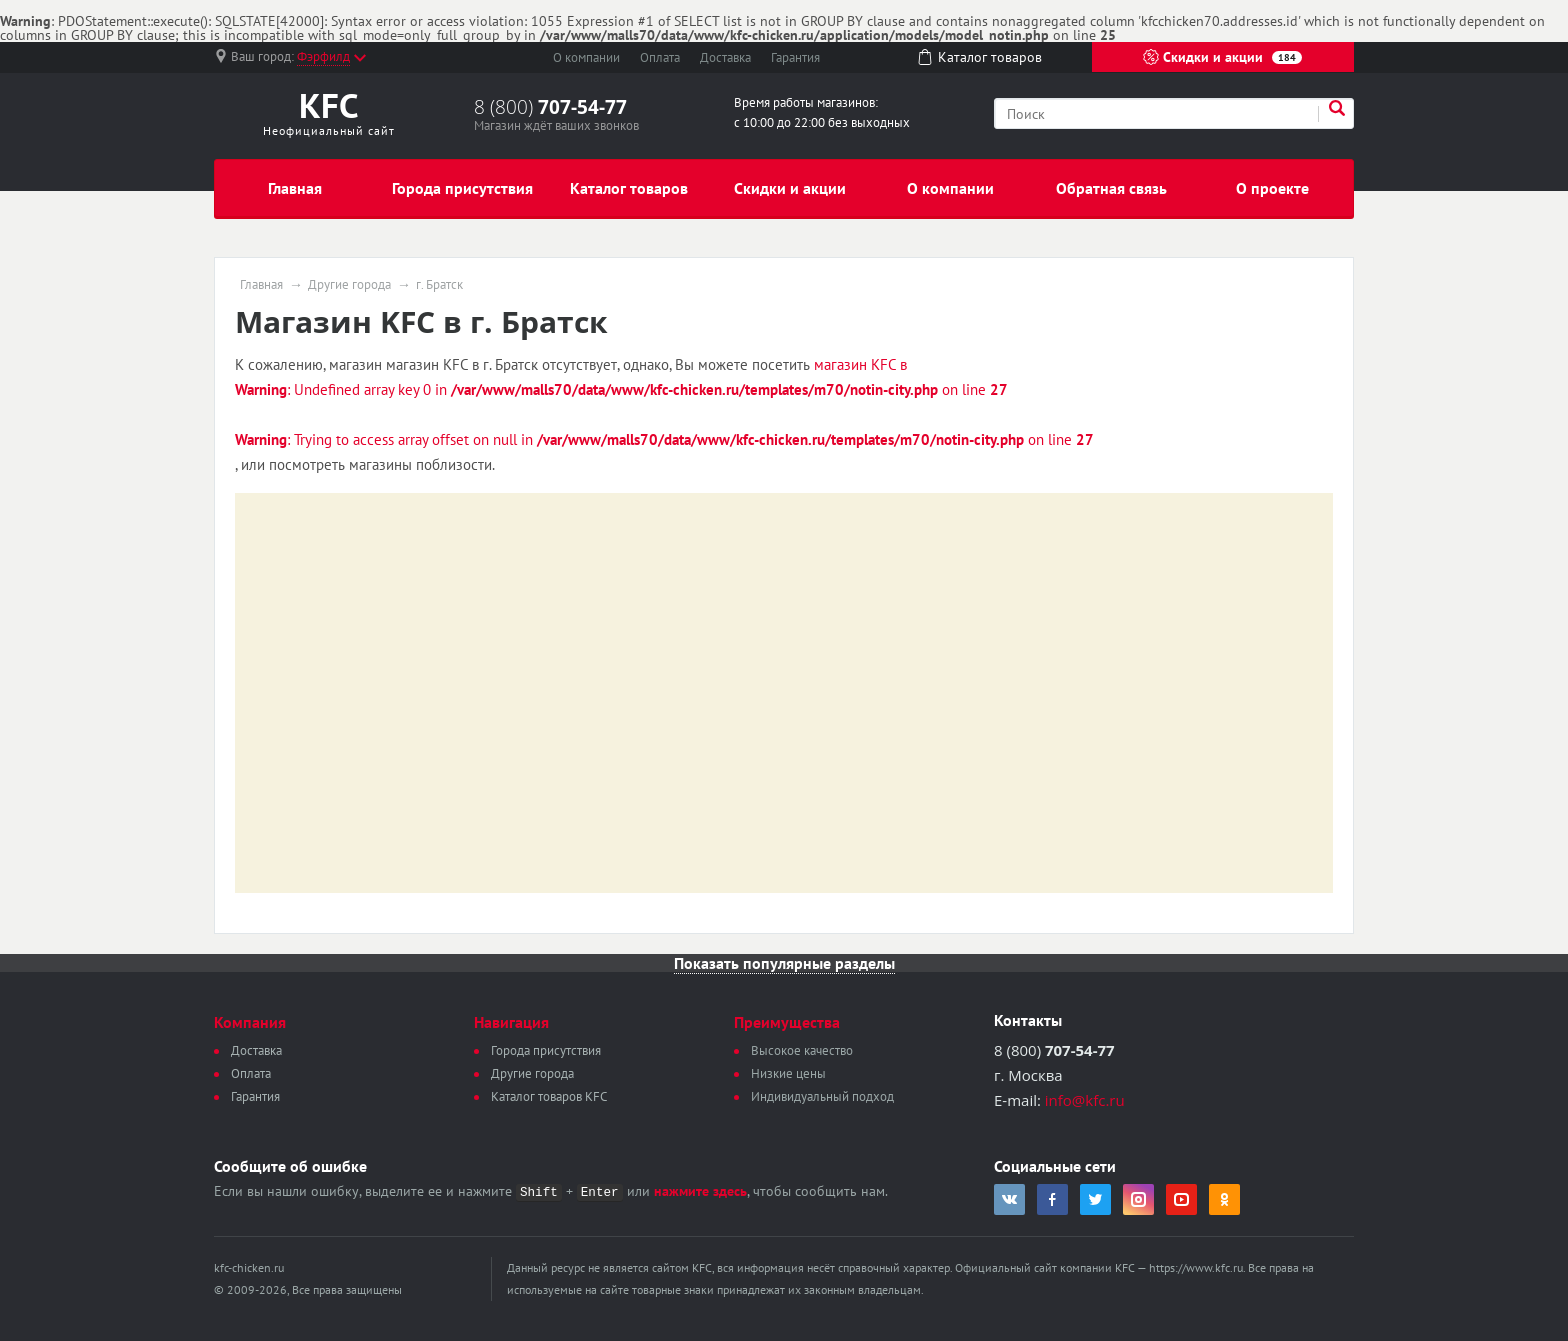 The image size is (1568, 1341). Describe the element at coordinates (295, 188) in the screenshot. I see `Главная` at that location.